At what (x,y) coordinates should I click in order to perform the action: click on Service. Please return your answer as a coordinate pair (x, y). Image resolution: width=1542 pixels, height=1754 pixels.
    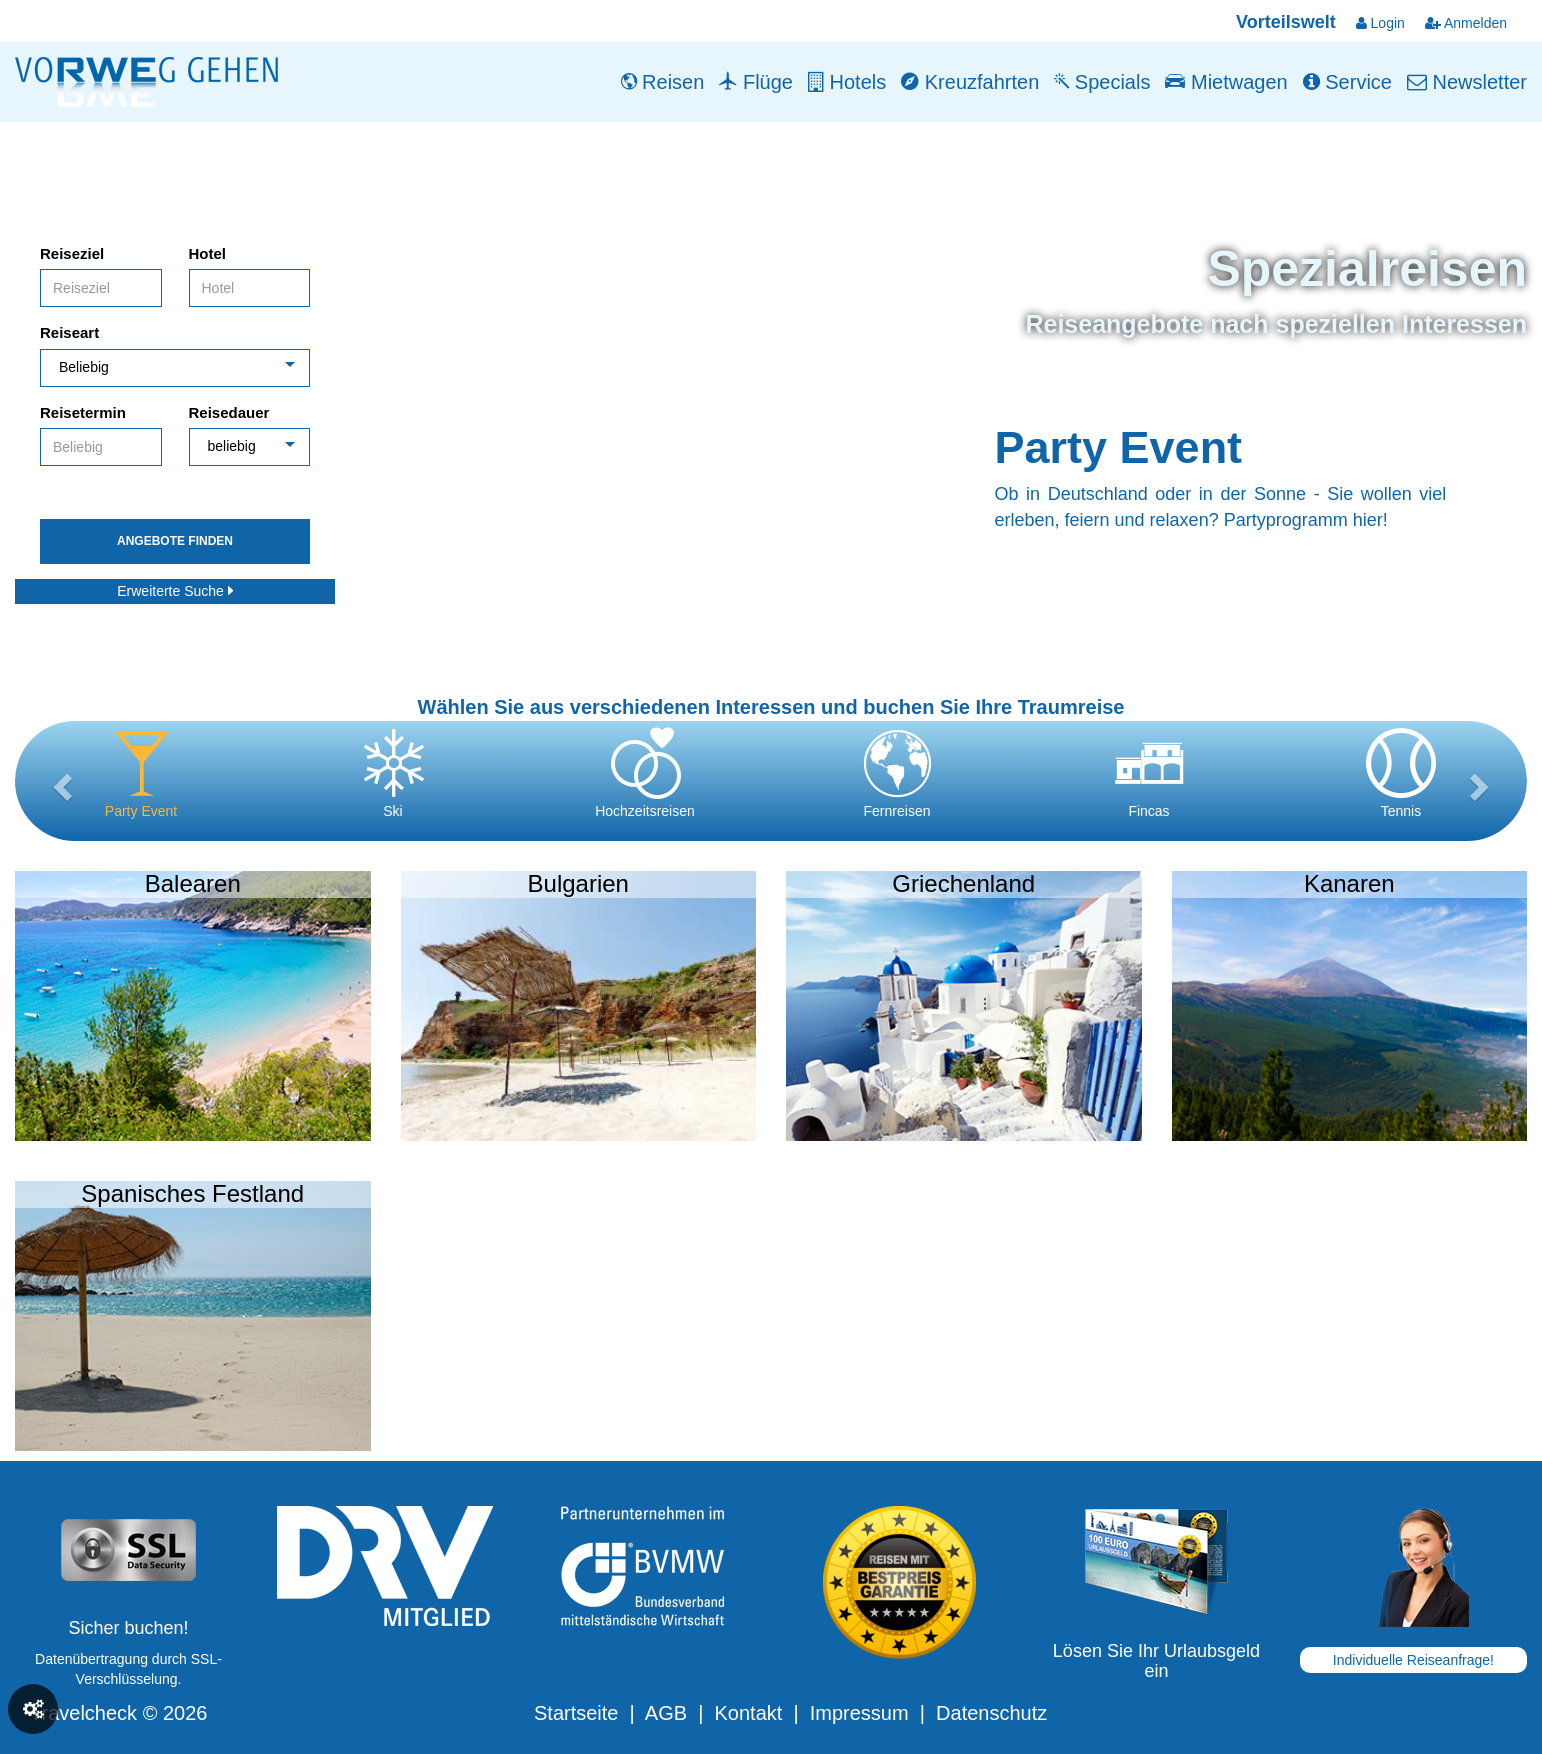
    Looking at the image, I should click on (1347, 82).